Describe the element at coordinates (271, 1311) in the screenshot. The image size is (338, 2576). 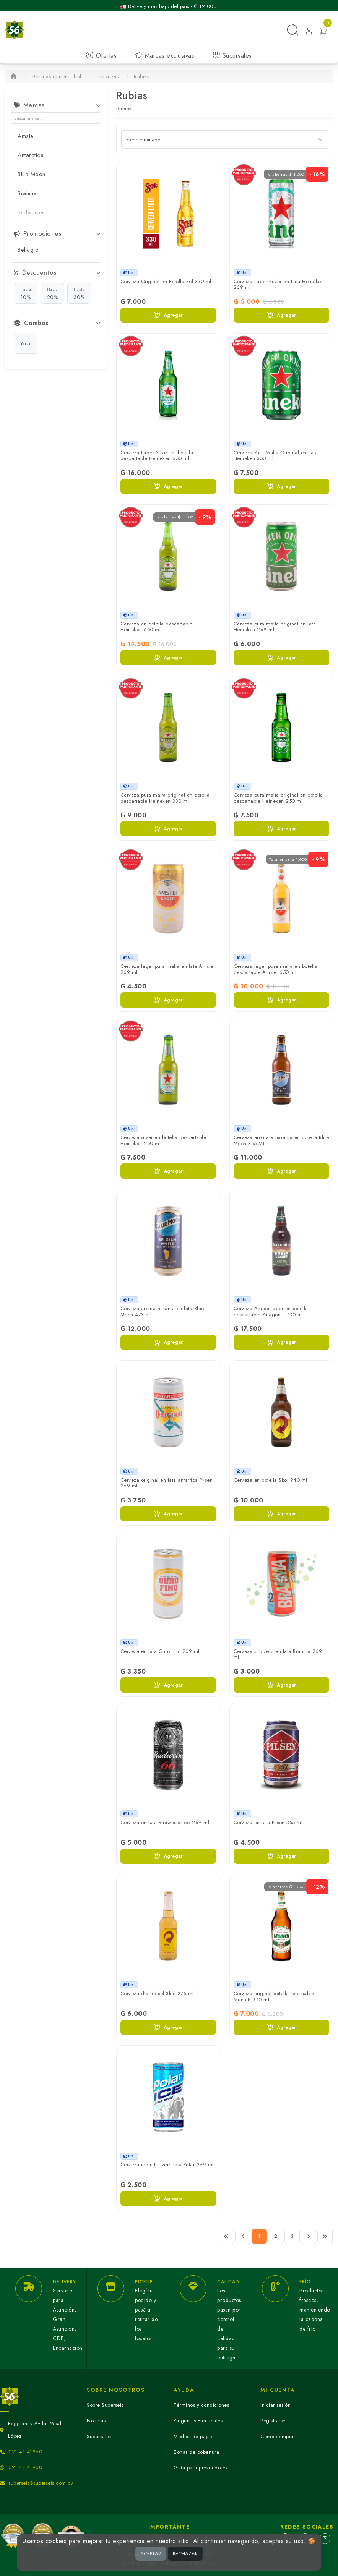
I see `Cerveza Amber lager en botella descartable Patagonia 730 ml` at that location.